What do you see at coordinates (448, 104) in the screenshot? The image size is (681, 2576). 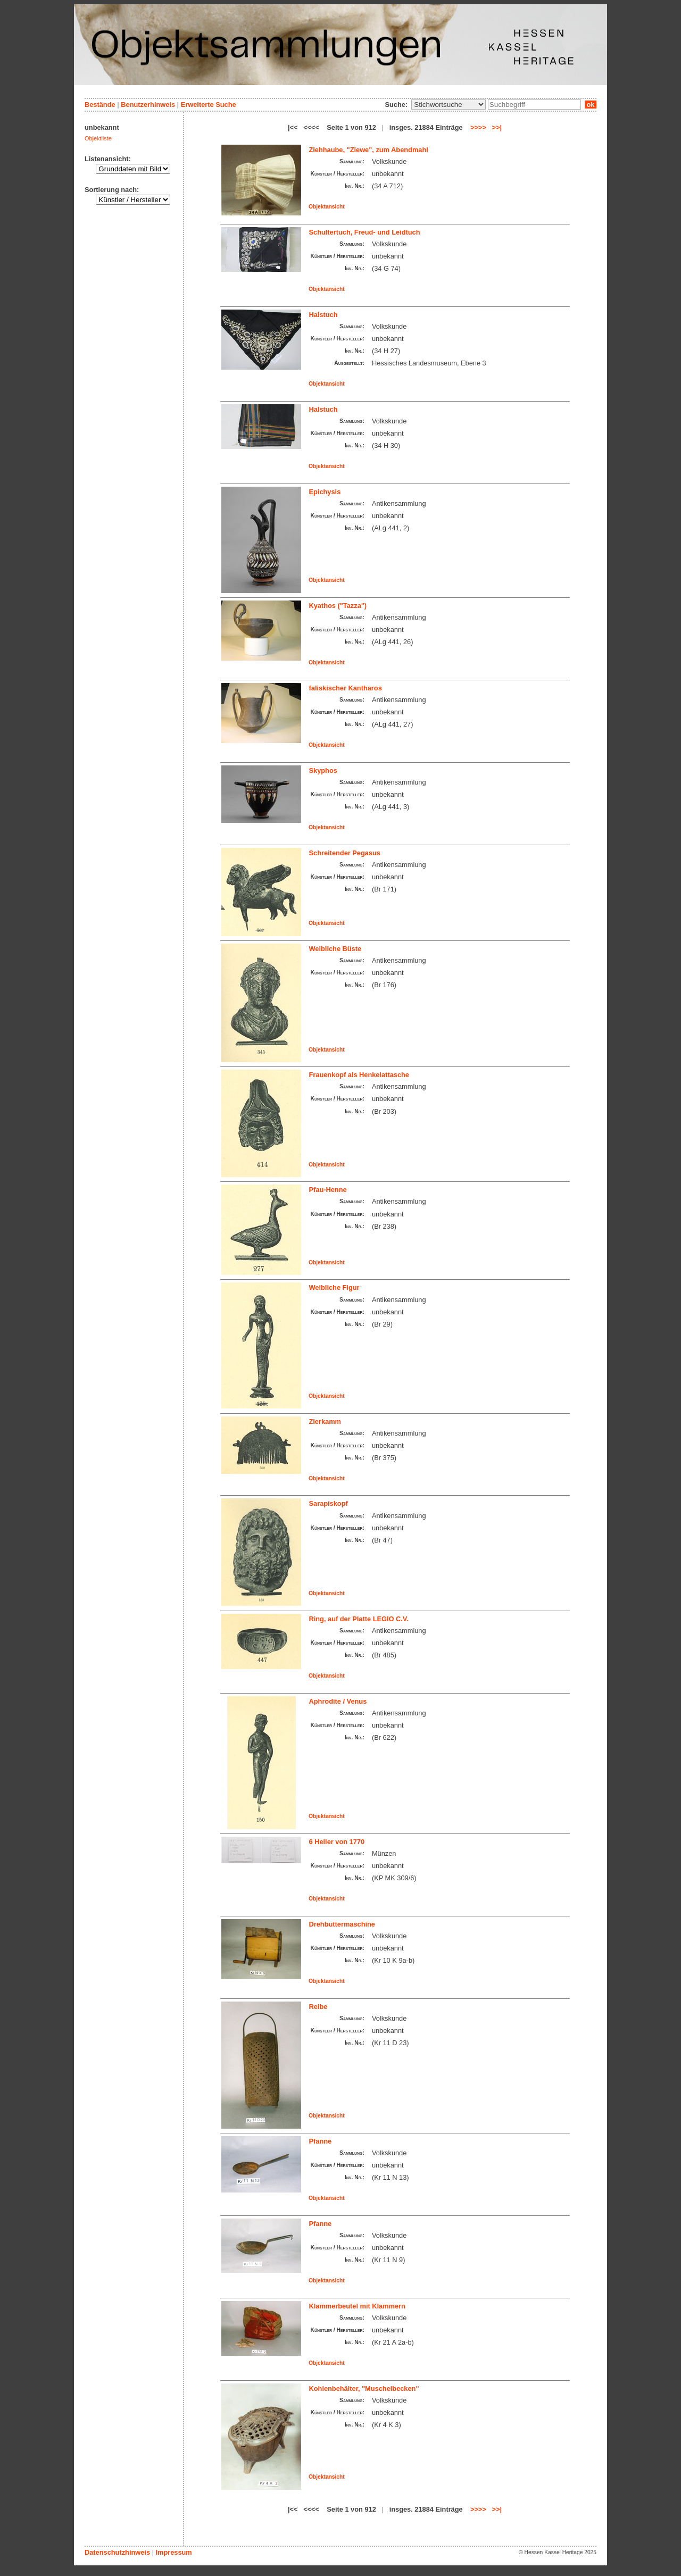 I see `\n\n\n\n\n\n\n\n\n` at bounding box center [448, 104].